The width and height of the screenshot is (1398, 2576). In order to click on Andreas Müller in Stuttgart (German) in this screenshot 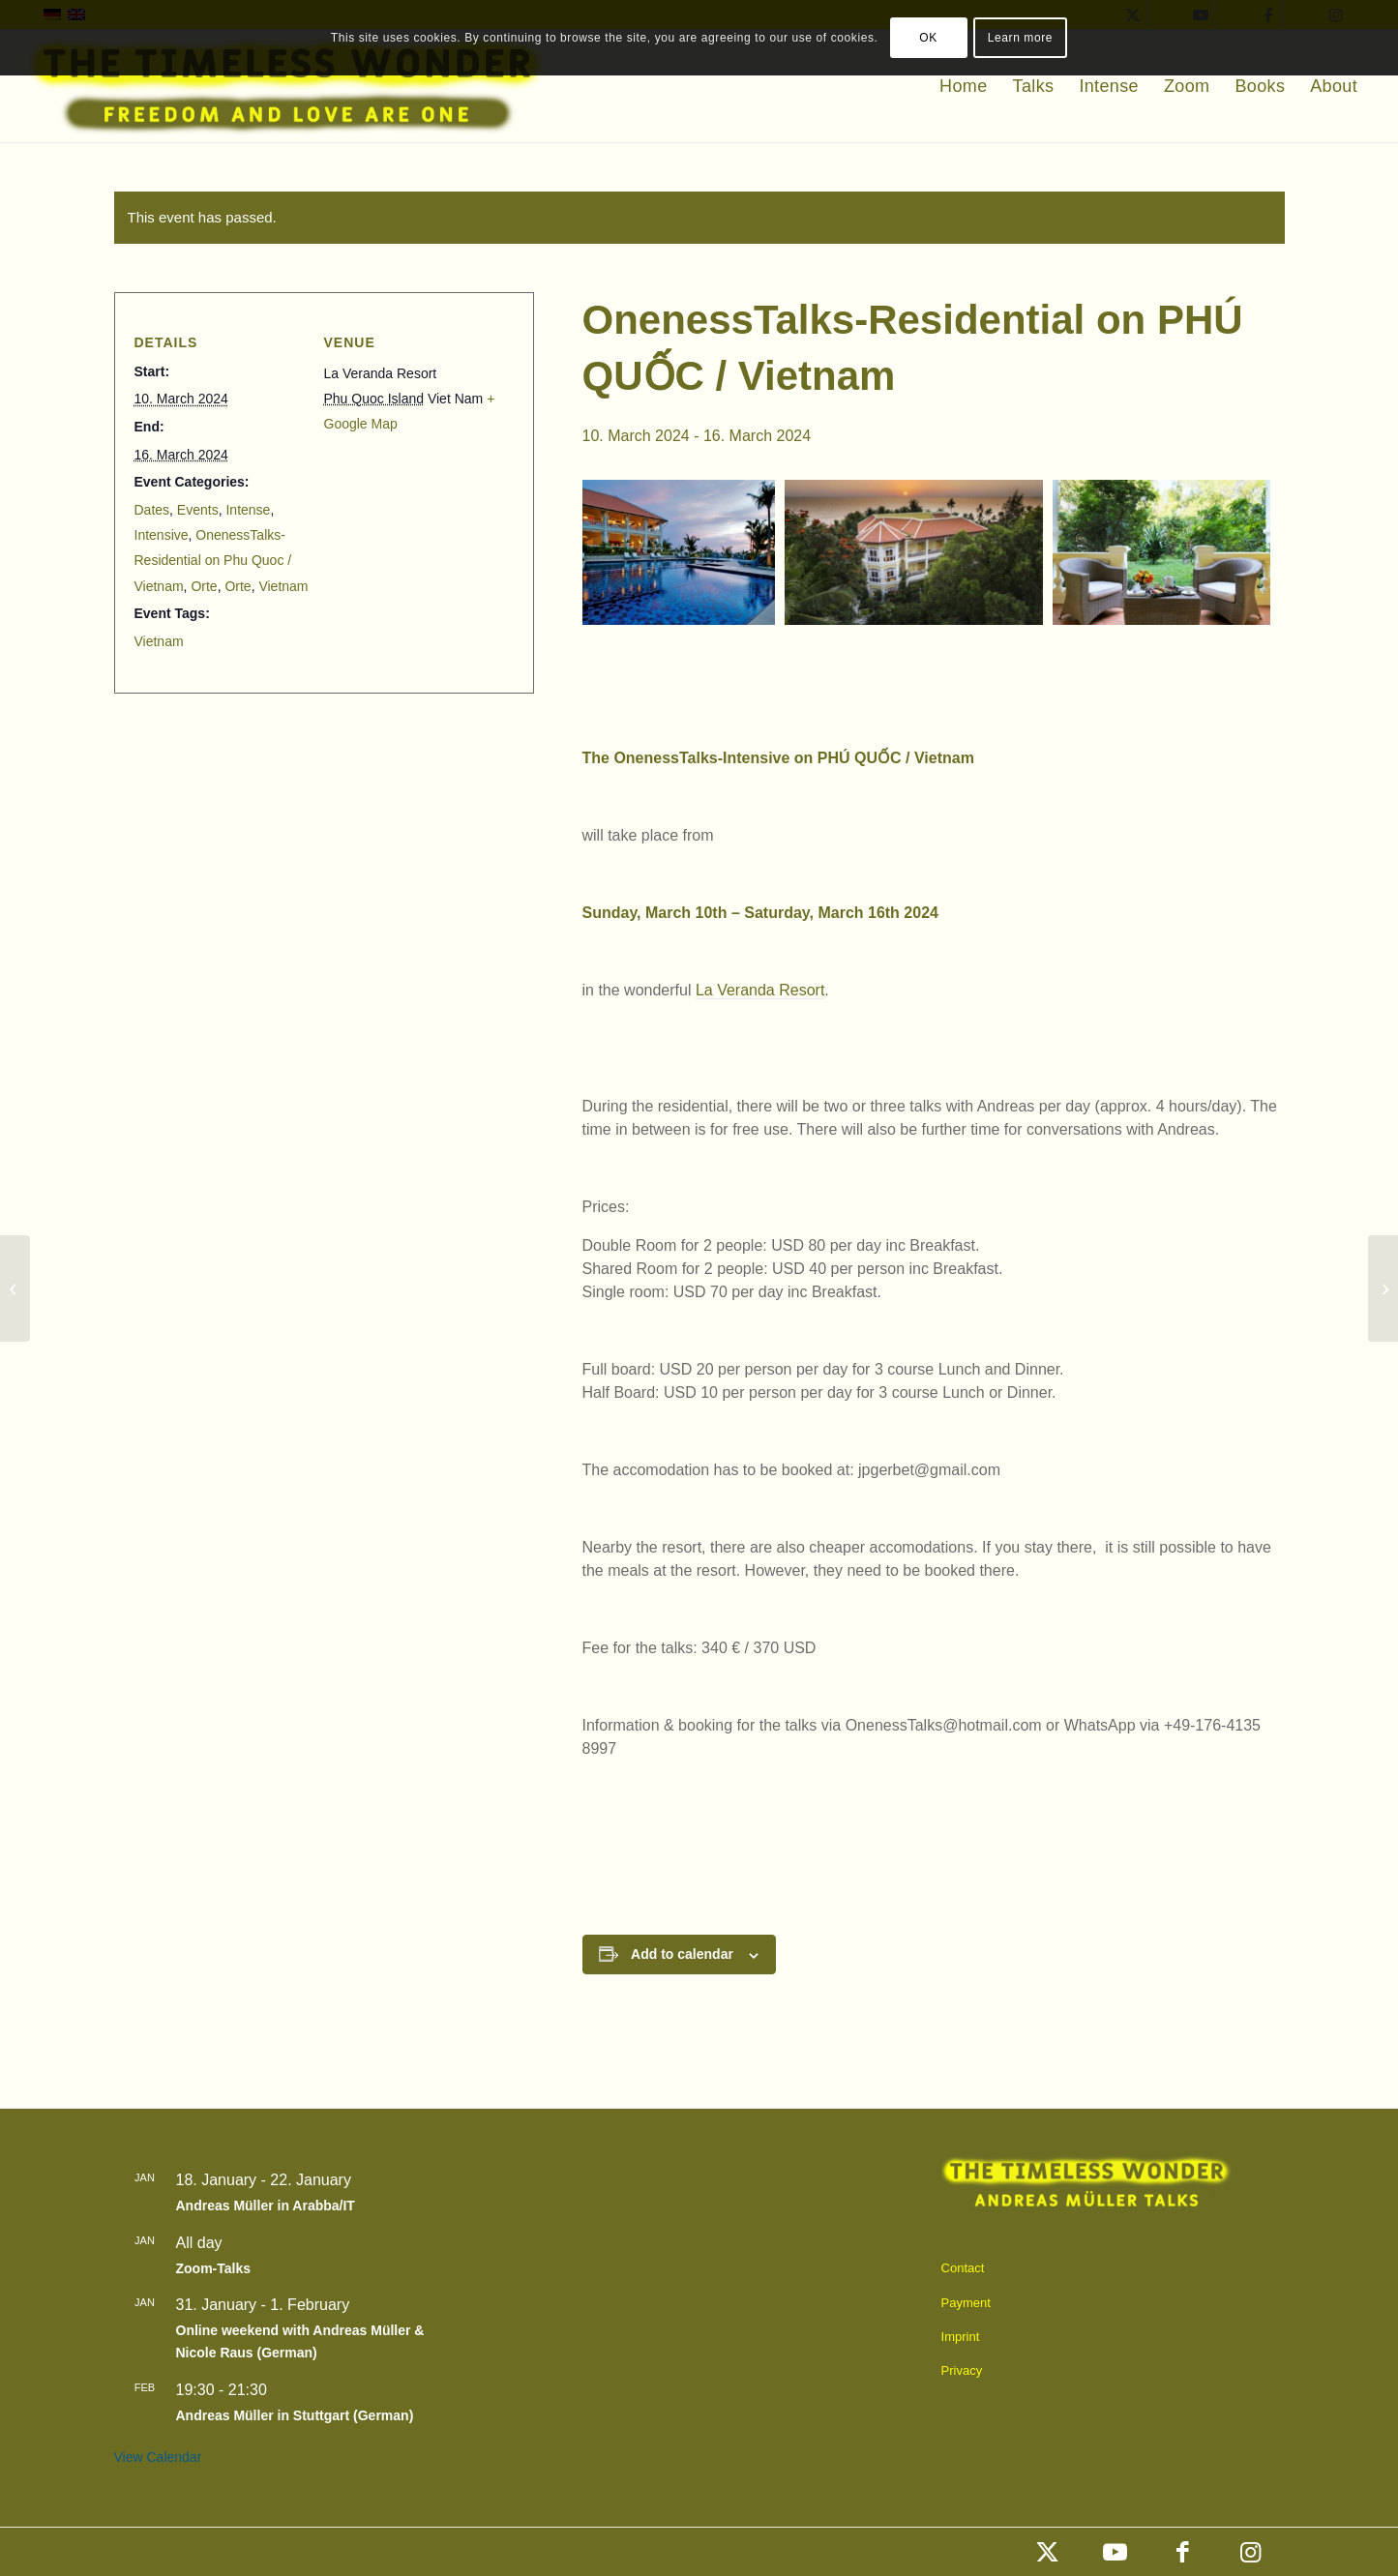, I will do `click(295, 2415)`.